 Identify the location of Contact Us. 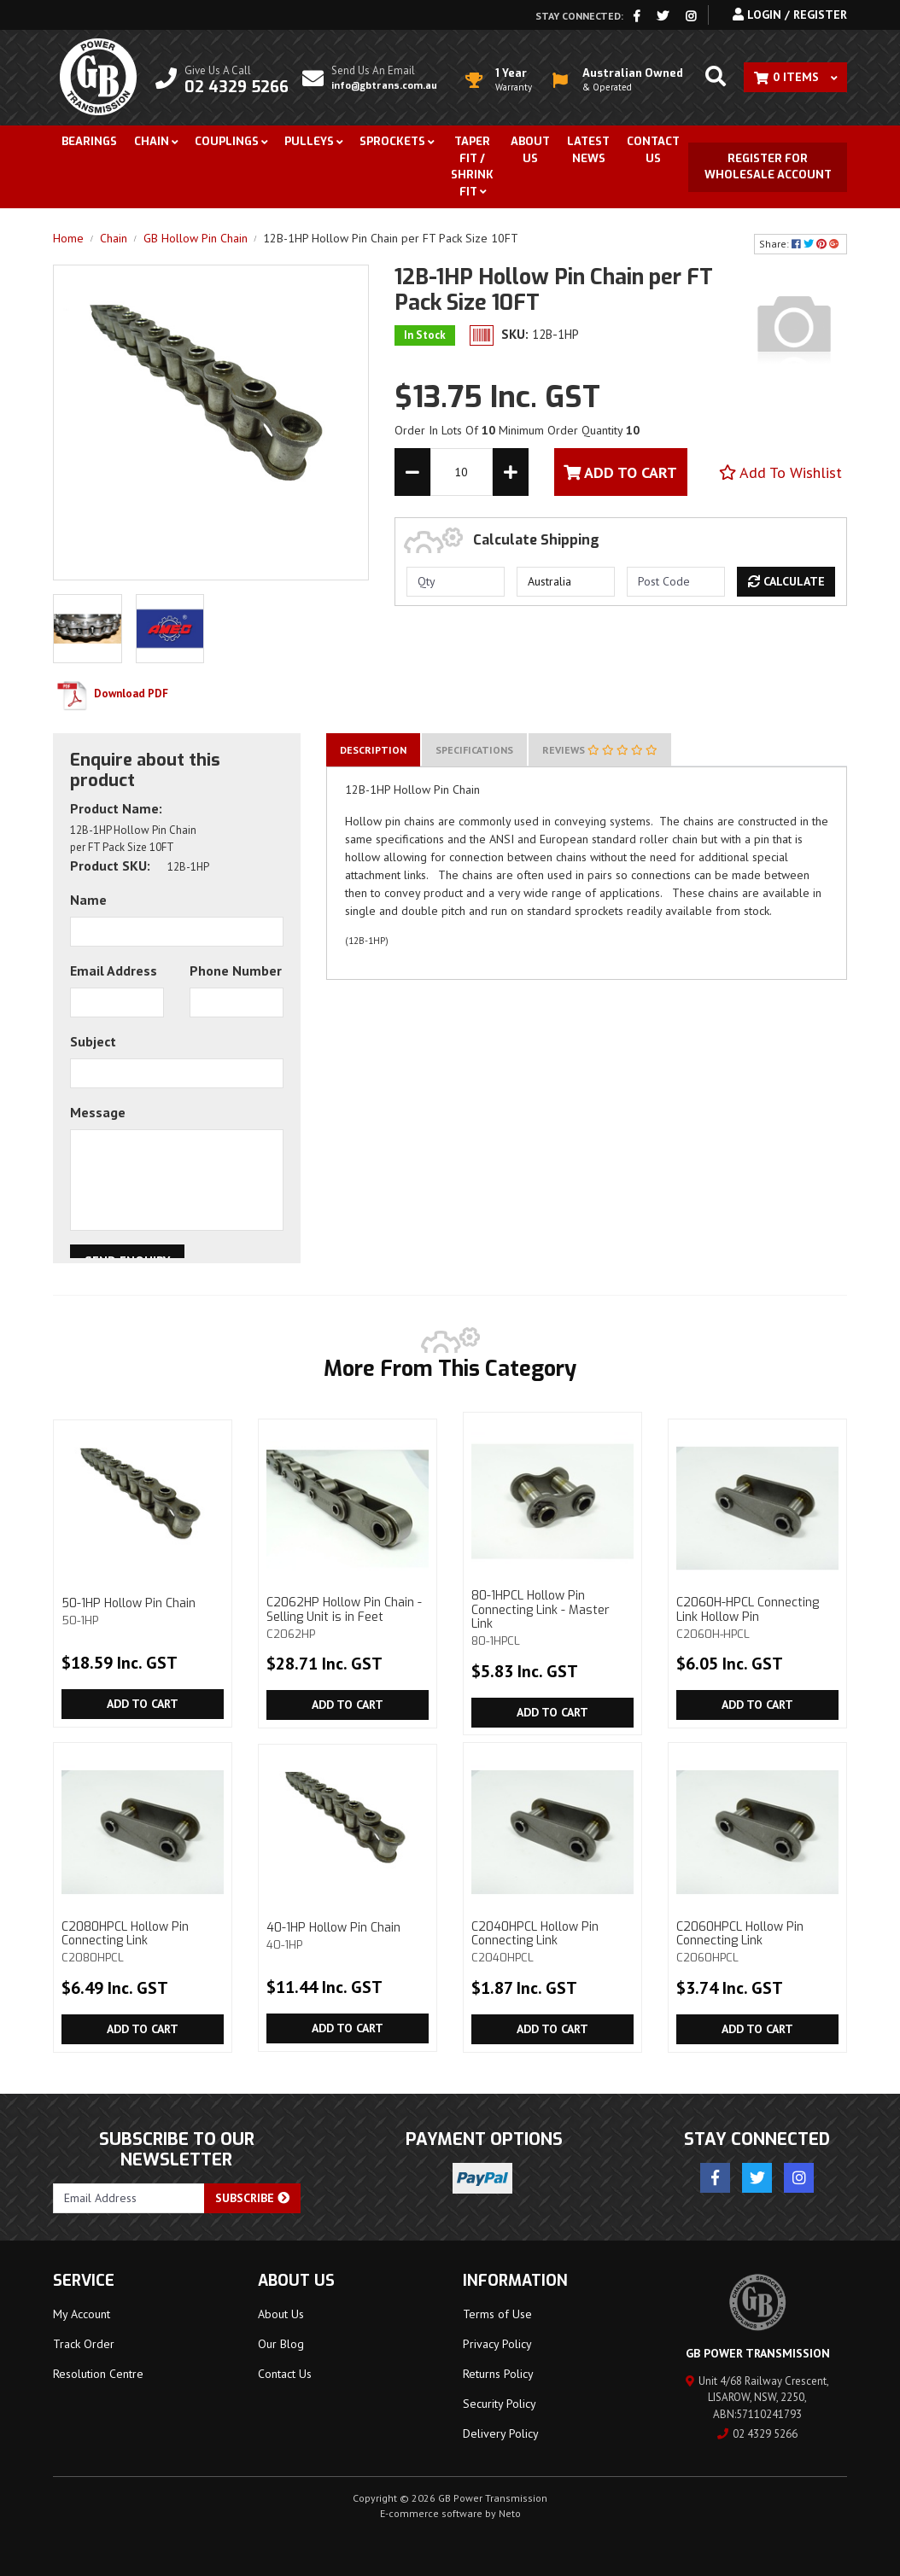
(653, 150).